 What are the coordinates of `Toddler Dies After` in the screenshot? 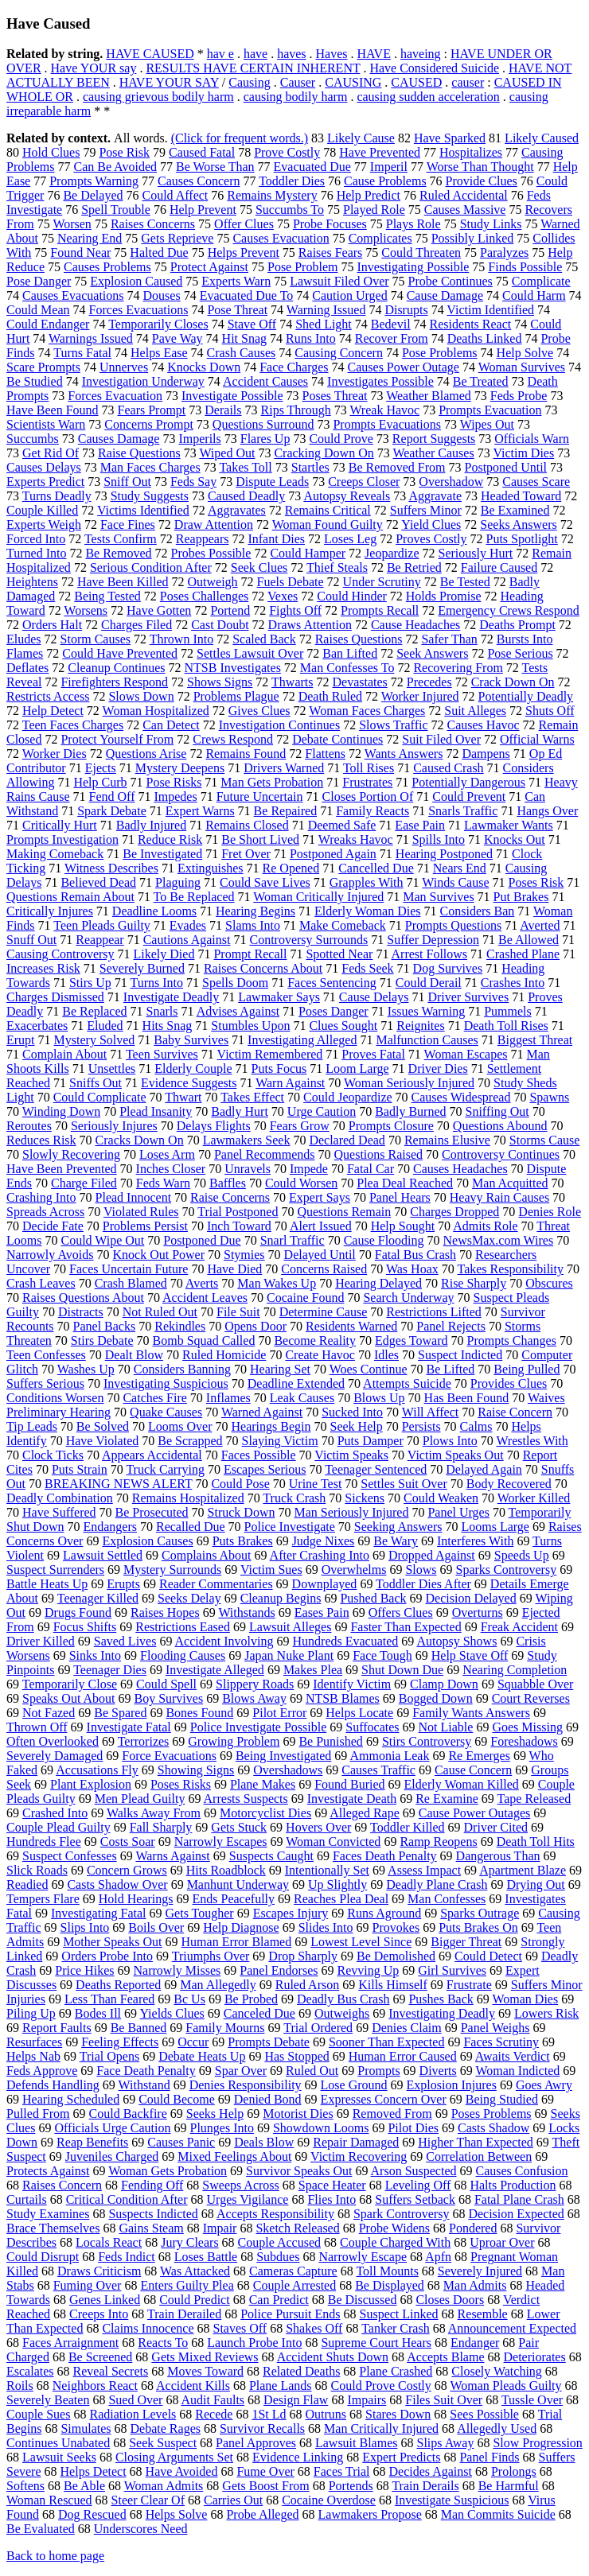 It's located at (423, 1584).